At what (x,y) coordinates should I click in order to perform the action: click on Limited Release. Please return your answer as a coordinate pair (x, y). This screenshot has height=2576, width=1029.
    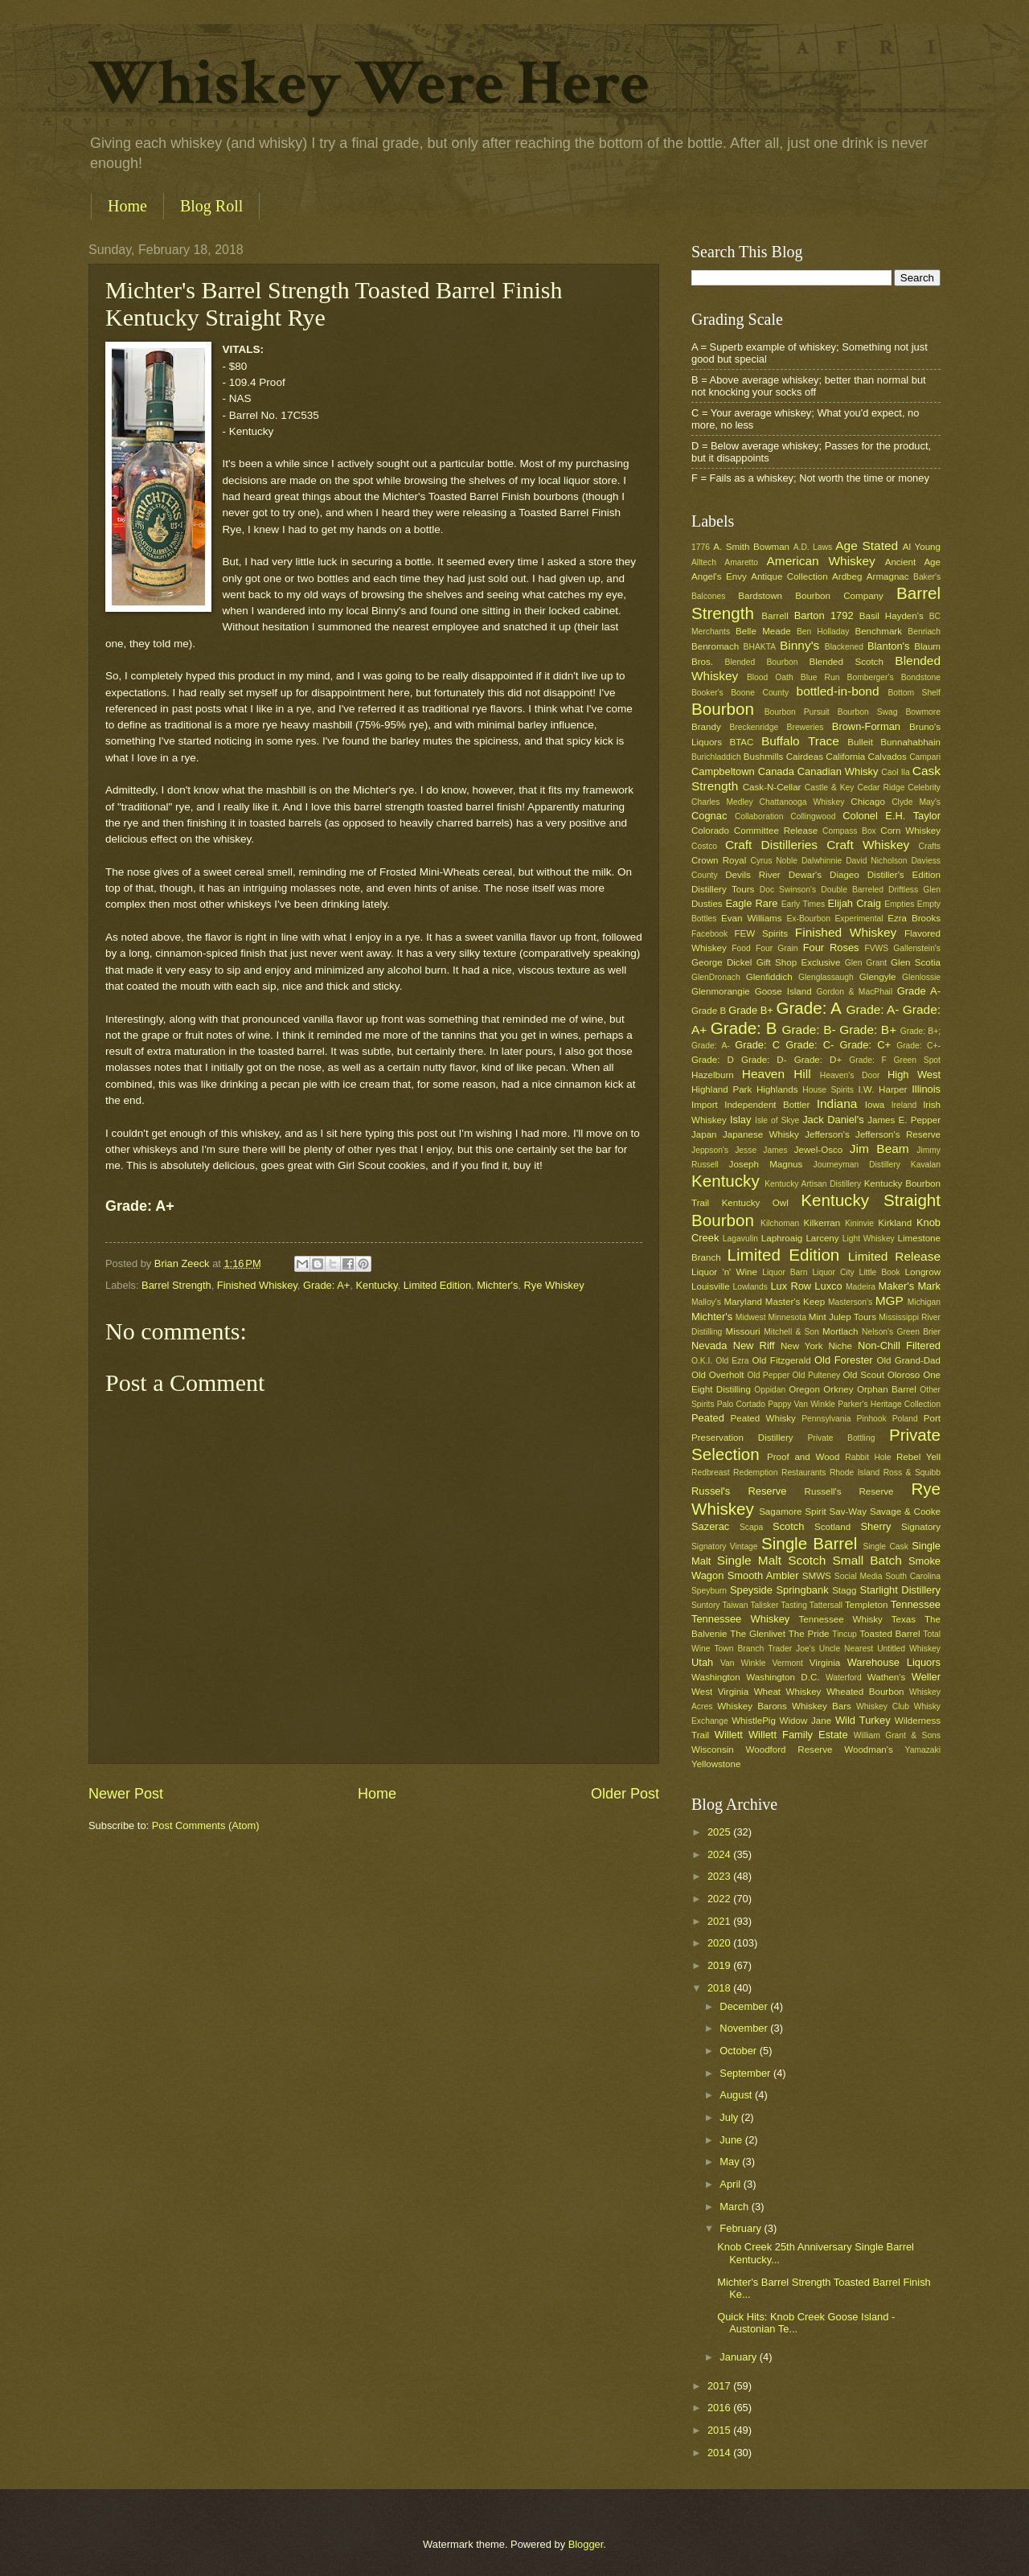
    Looking at the image, I should click on (894, 1256).